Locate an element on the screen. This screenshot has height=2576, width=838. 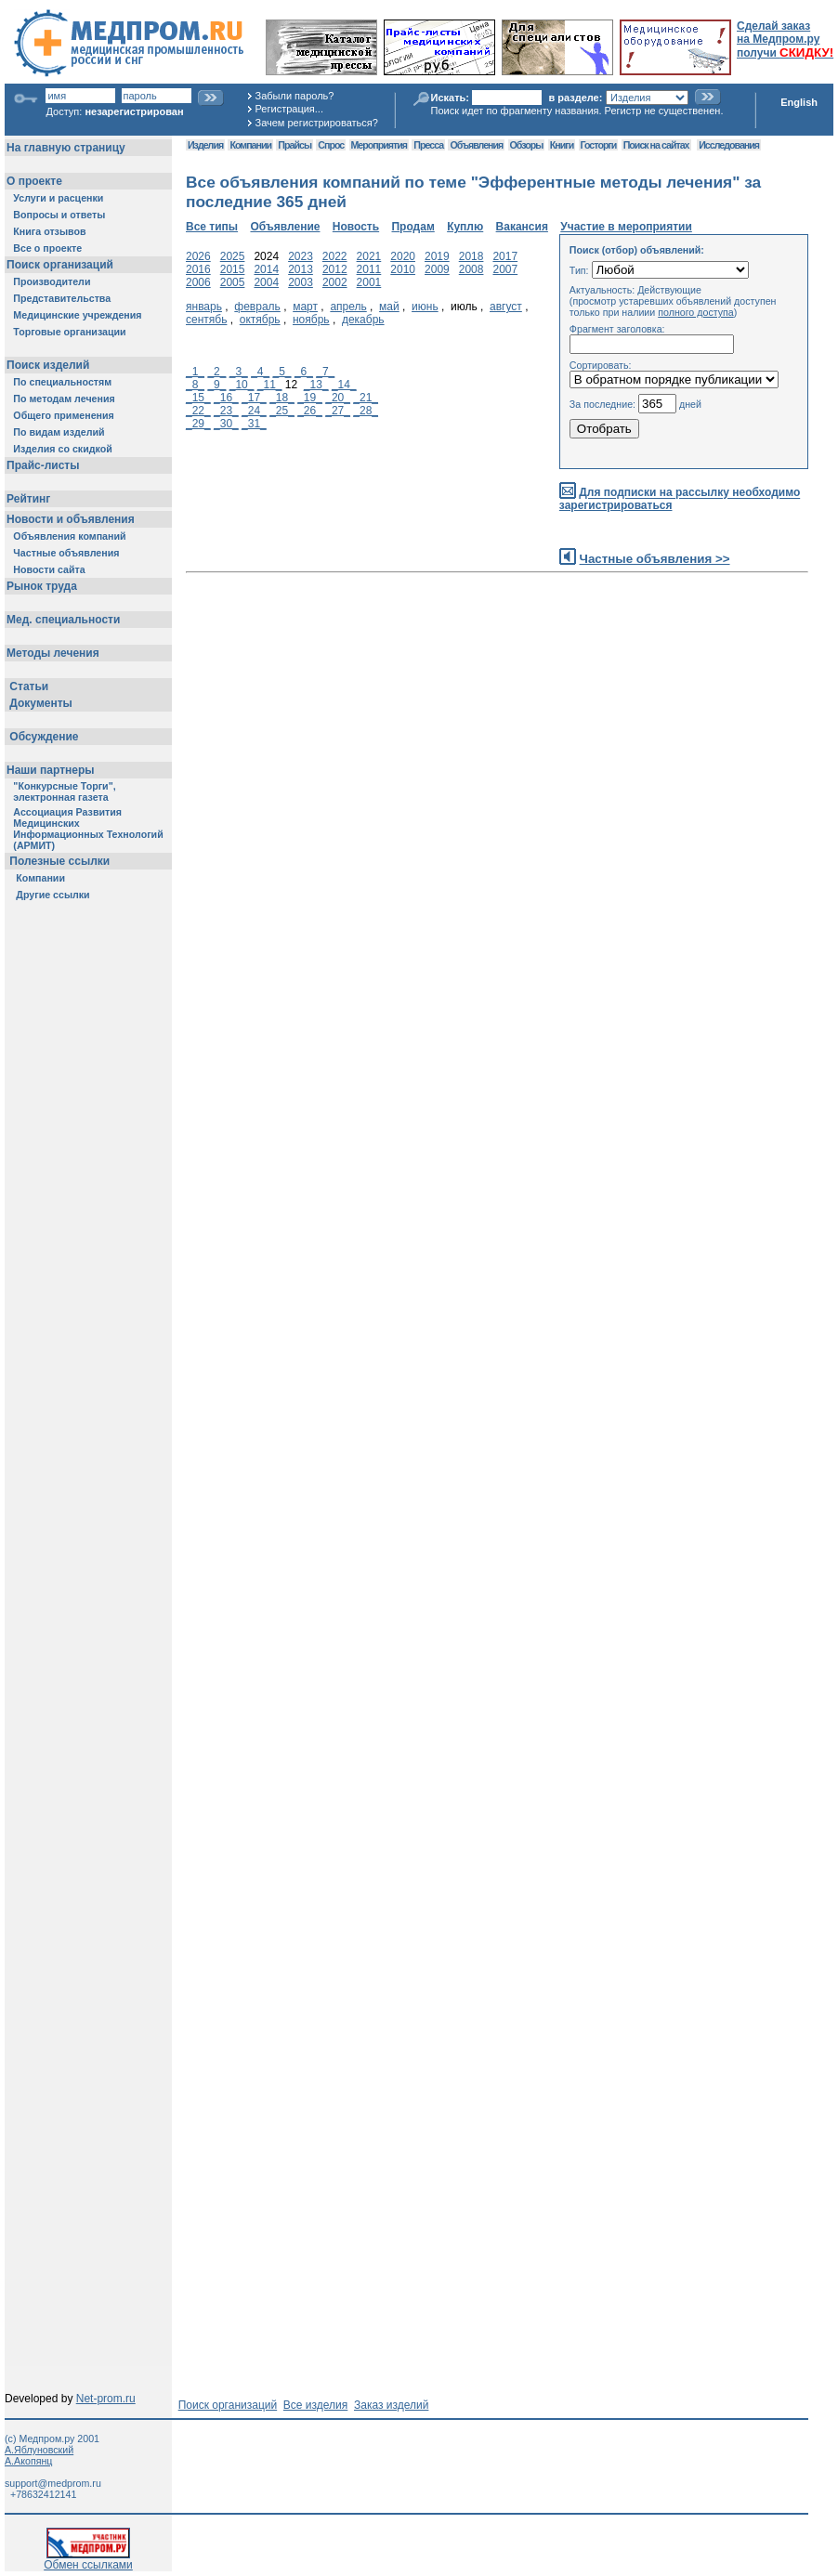
_13_ is located at coordinates (316, 384).